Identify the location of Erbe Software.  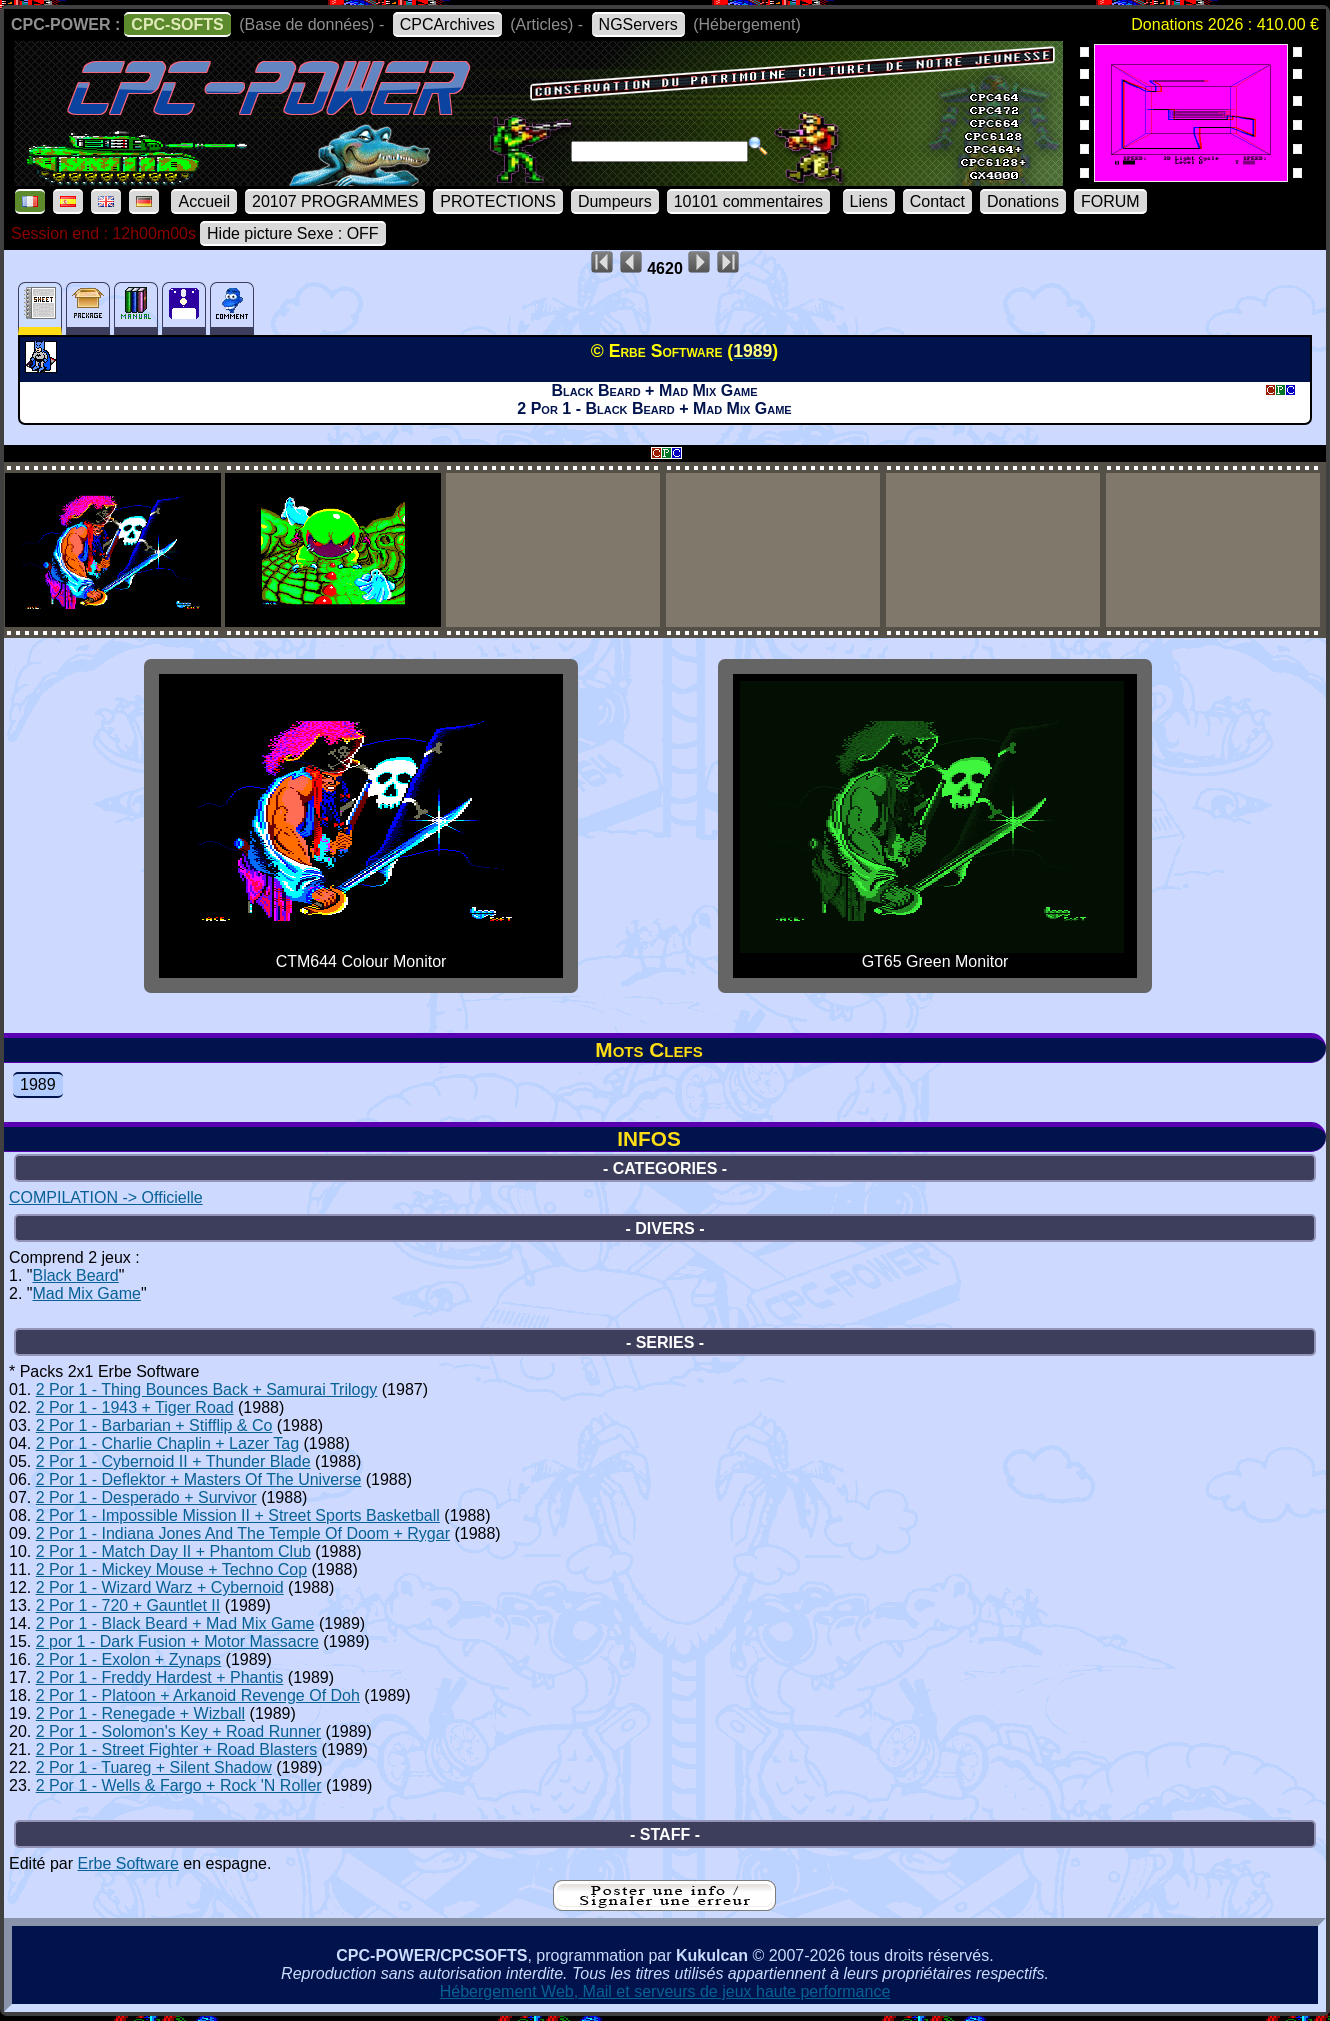
(127, 1863).